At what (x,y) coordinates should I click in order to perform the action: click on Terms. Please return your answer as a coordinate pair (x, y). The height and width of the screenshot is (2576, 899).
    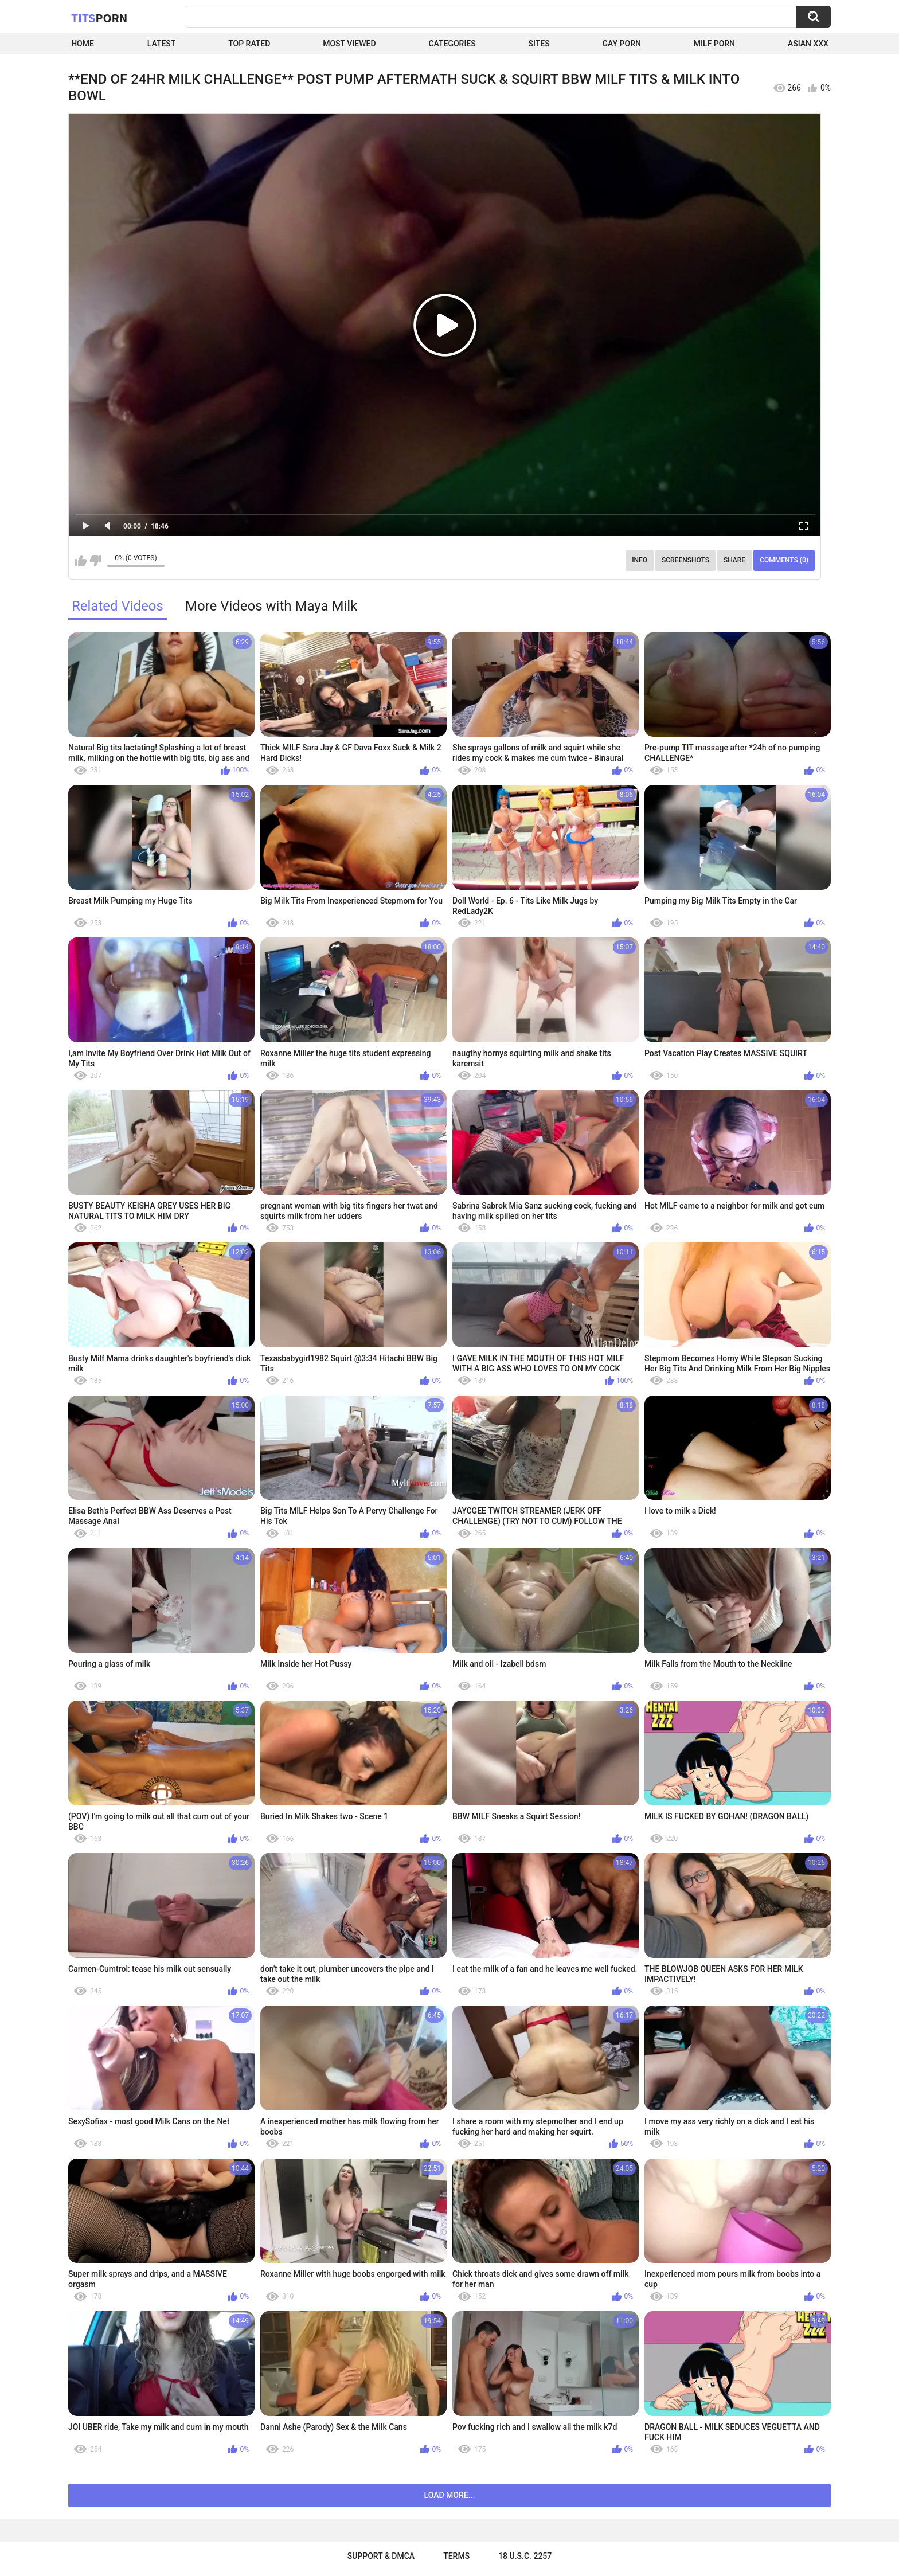
    Looking at the image, I should click on (456, 2556).